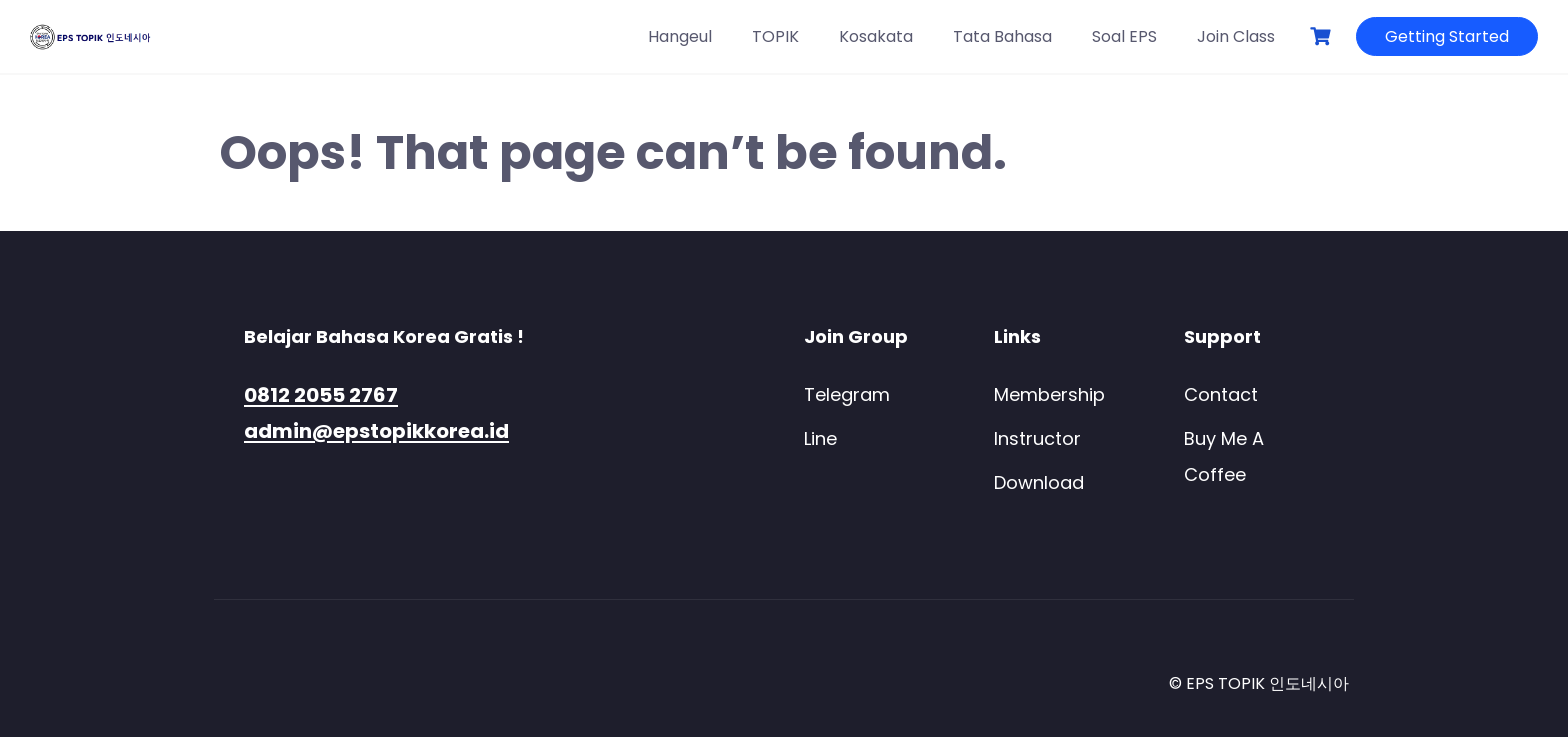  Describe the element at coordinates (376, 431) in the screenshot. I see `admin@epstopikkorea.id` at that location.